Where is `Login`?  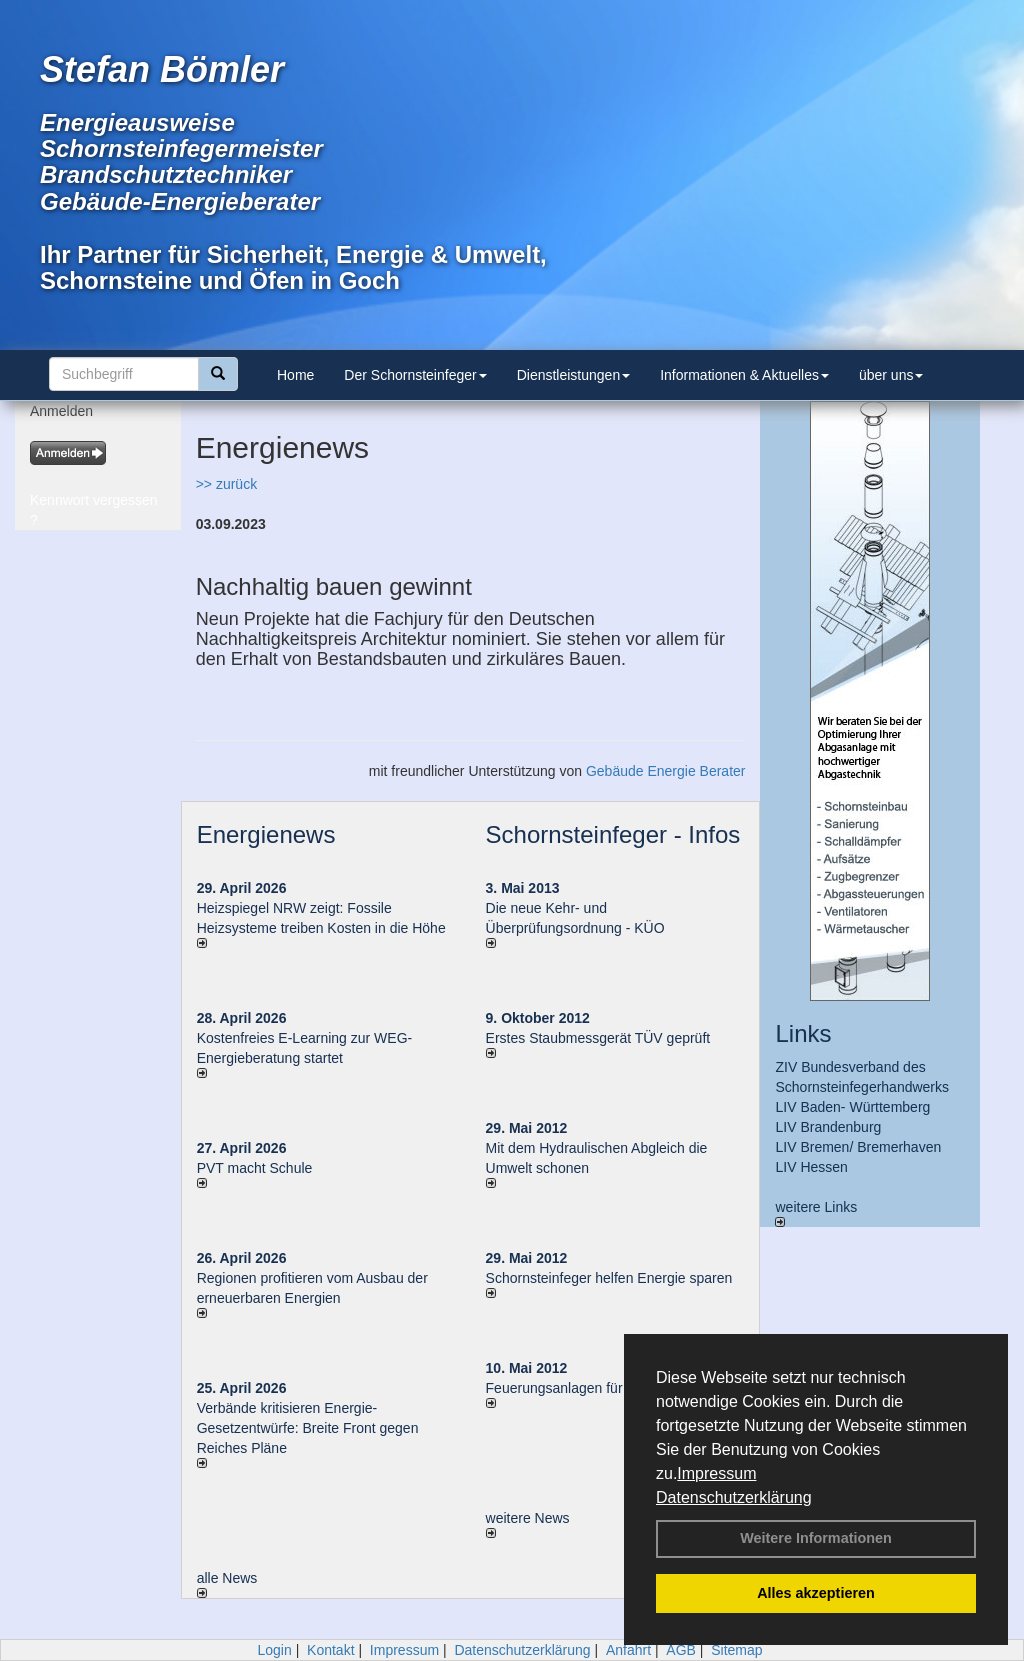
Login is located at coordinates (274, 1650).